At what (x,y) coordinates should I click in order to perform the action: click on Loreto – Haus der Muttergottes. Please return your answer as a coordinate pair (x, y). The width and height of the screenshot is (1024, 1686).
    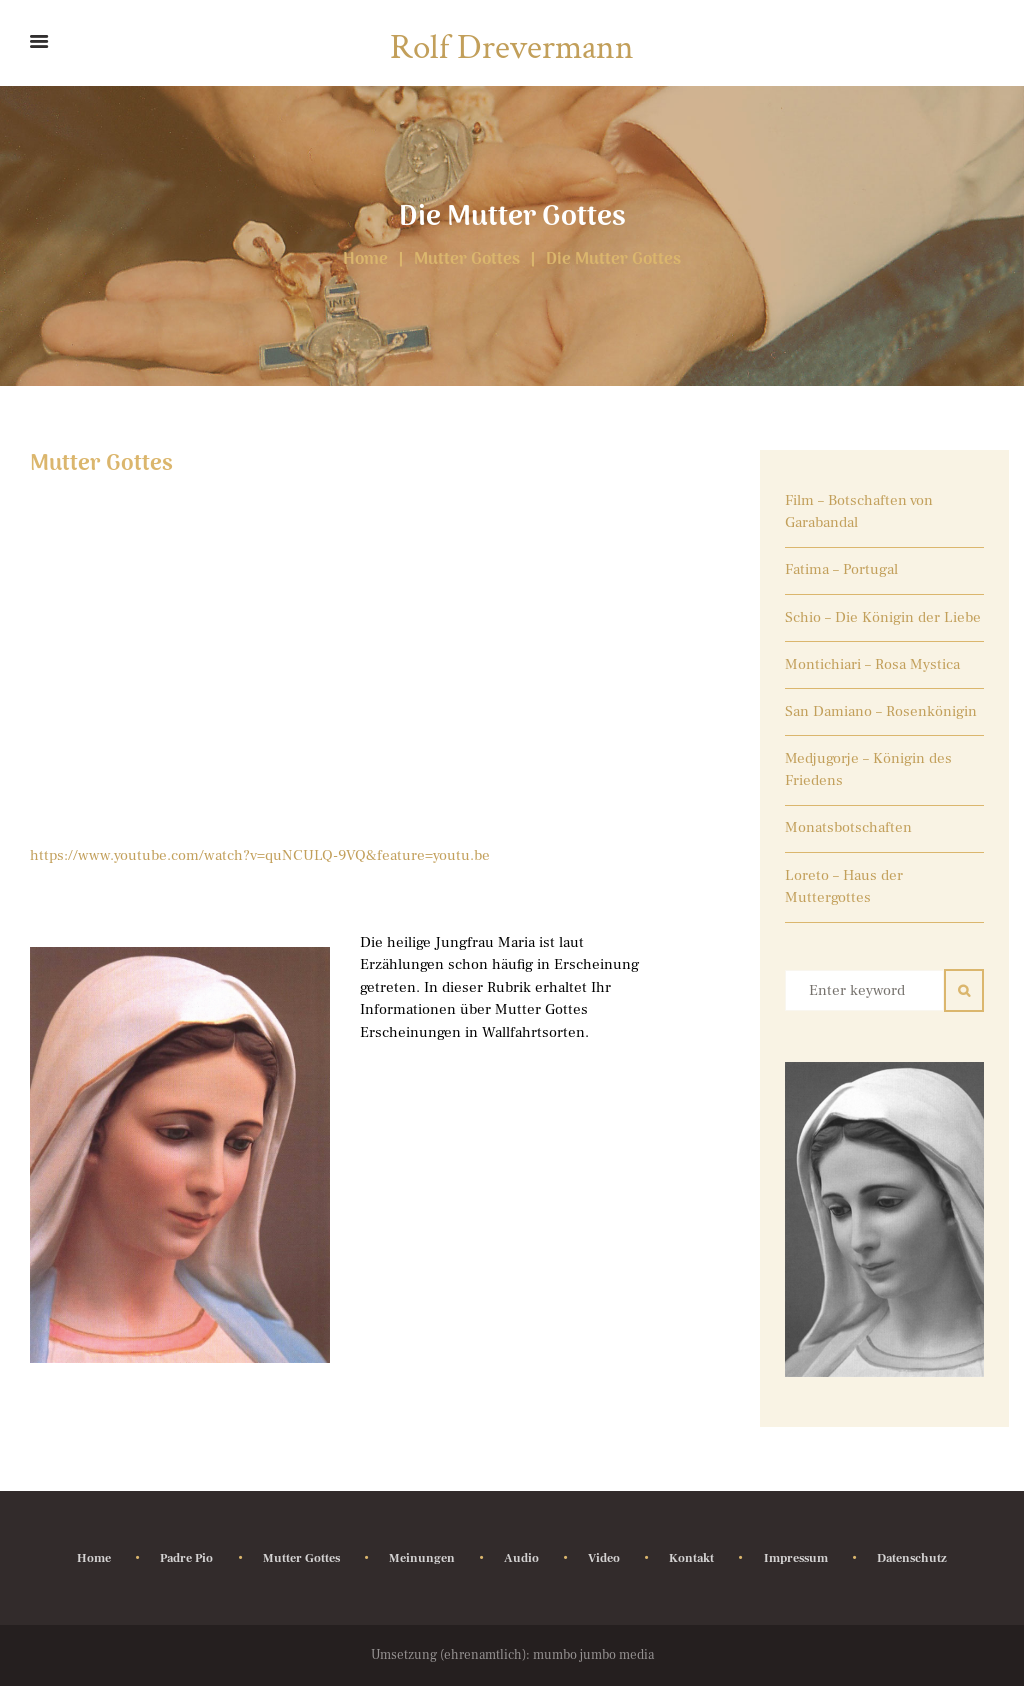
    Looking at the image, I should click on (844, 887).